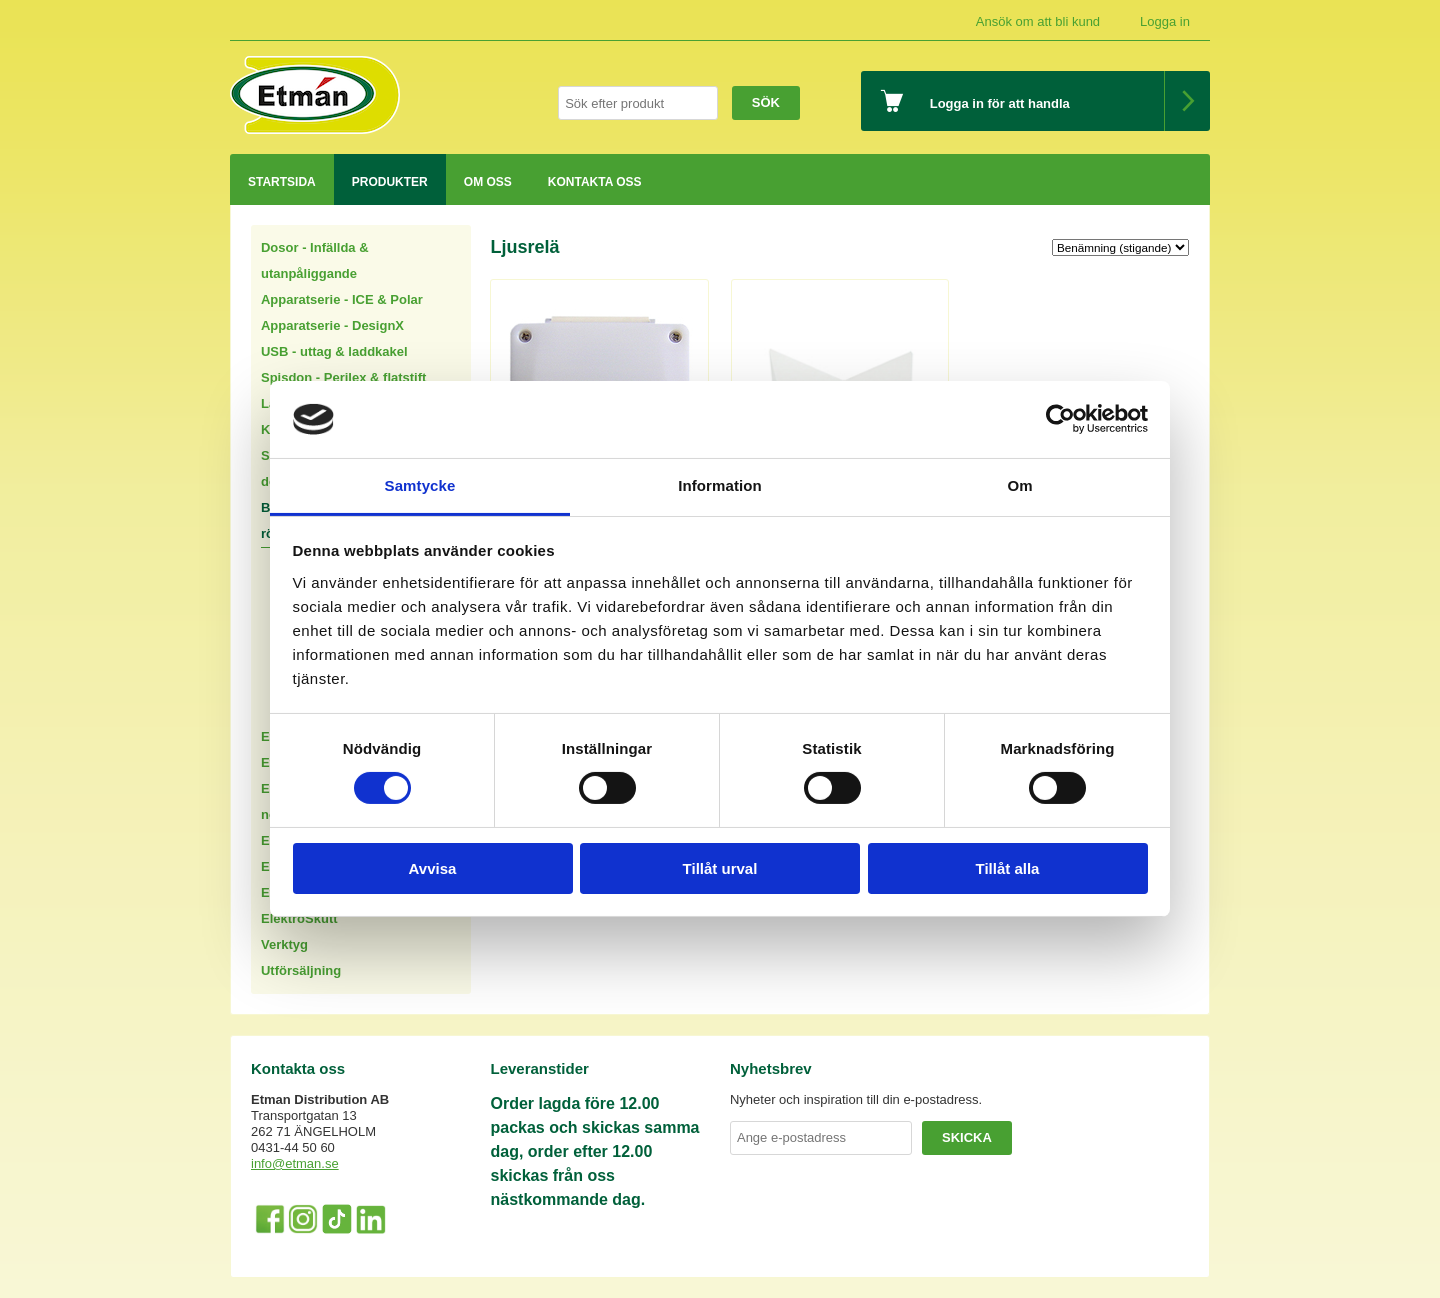  I want to click on Dosor - Infällda & utanpåliggande, so click(315, 260).